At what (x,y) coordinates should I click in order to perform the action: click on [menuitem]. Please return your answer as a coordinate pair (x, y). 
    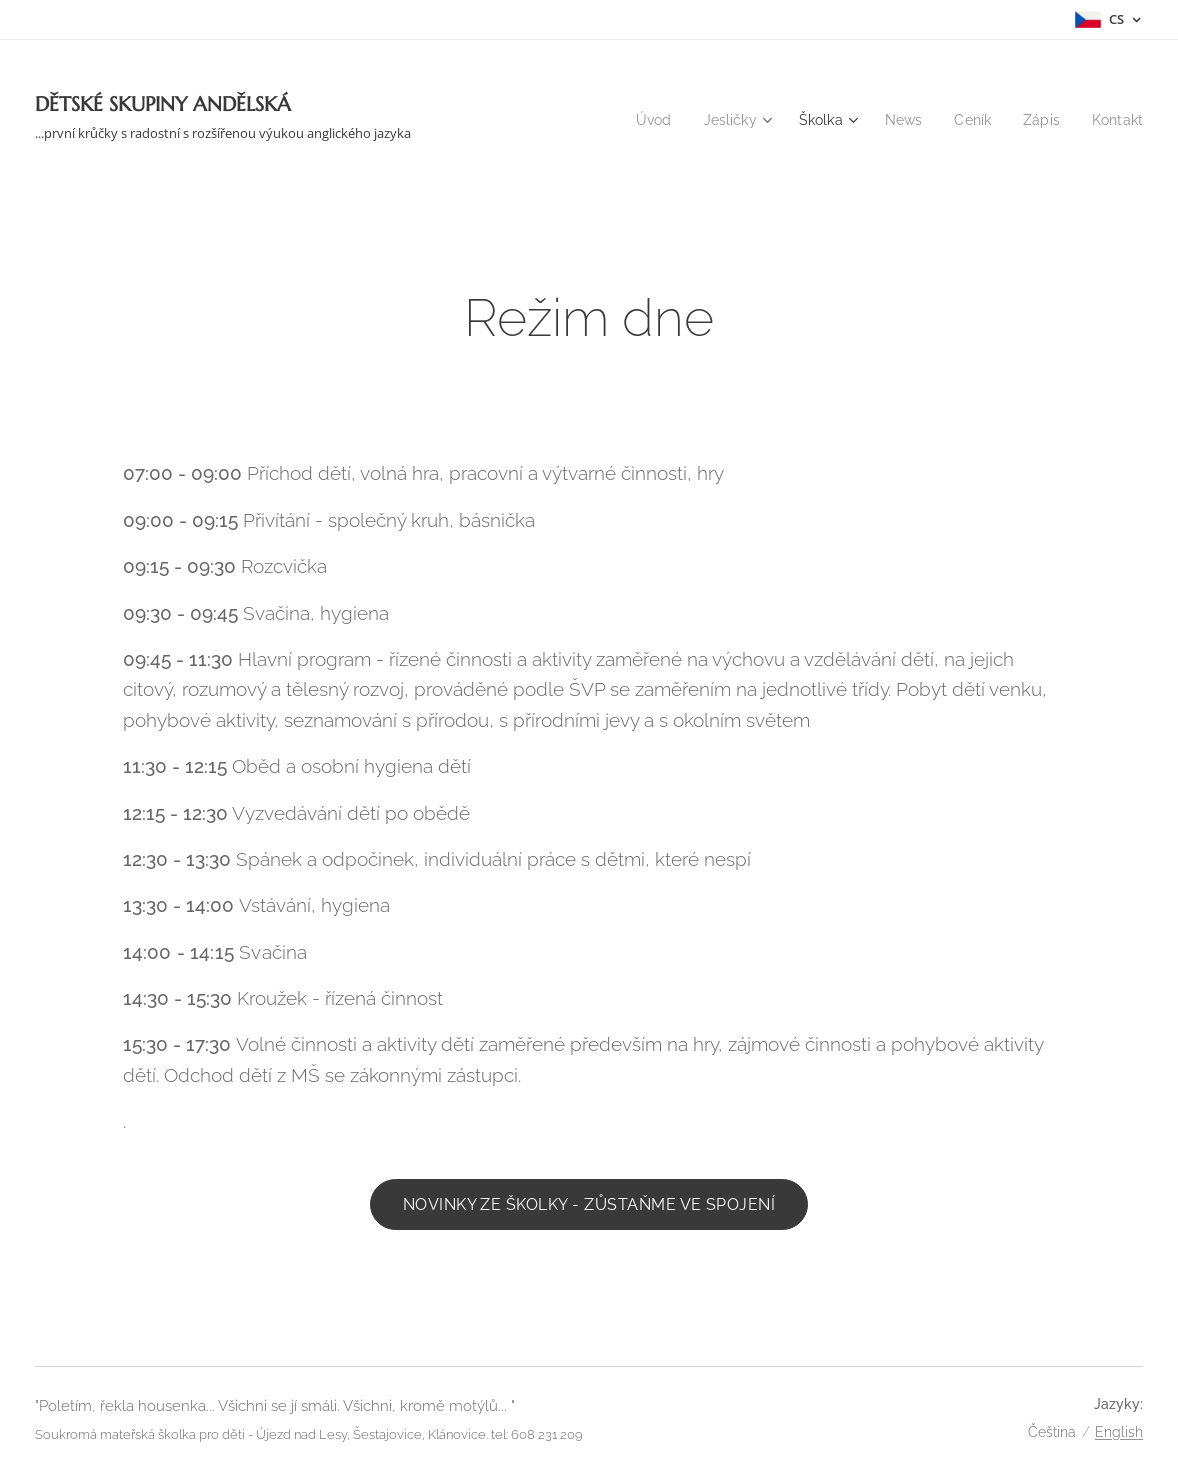
    Looking at the image, I should click on (639, 120).